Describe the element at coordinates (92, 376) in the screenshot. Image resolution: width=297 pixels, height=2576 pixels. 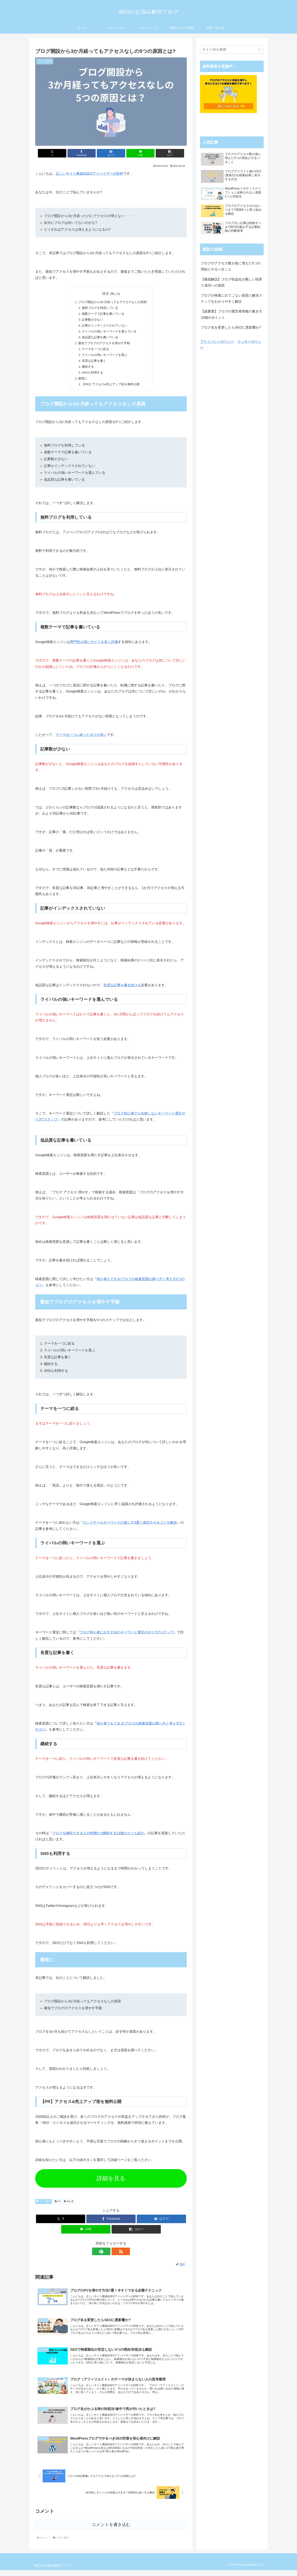
I see `SNSも利用する` at that location.